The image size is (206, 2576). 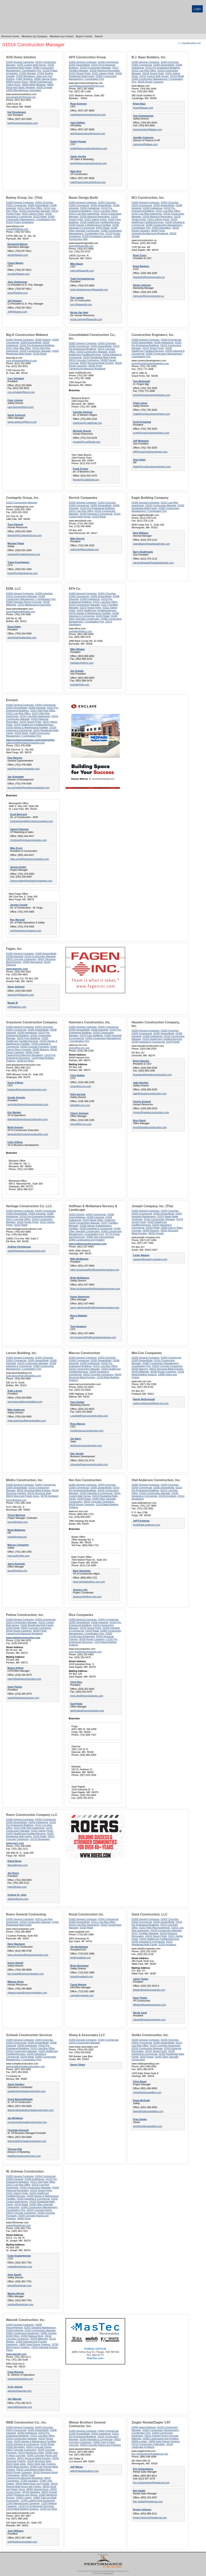 What do you see at coordinates (151, 1403) in the screenshot?
I see `randy.mcdonough@met-con.com` at bounding box center [151, 1403].